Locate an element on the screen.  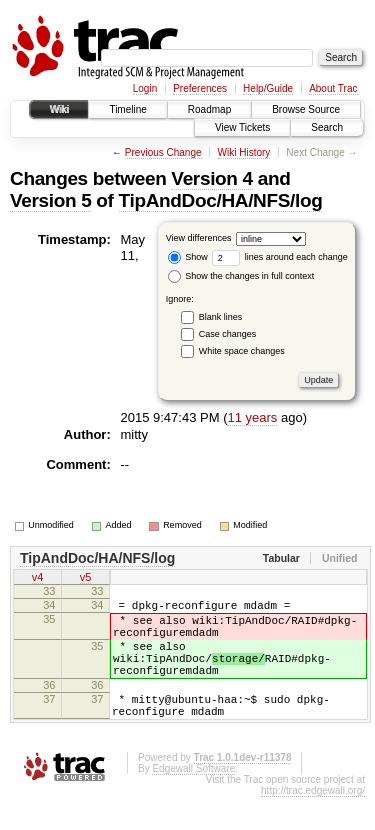
v5 is located at coordinates (86, 579).